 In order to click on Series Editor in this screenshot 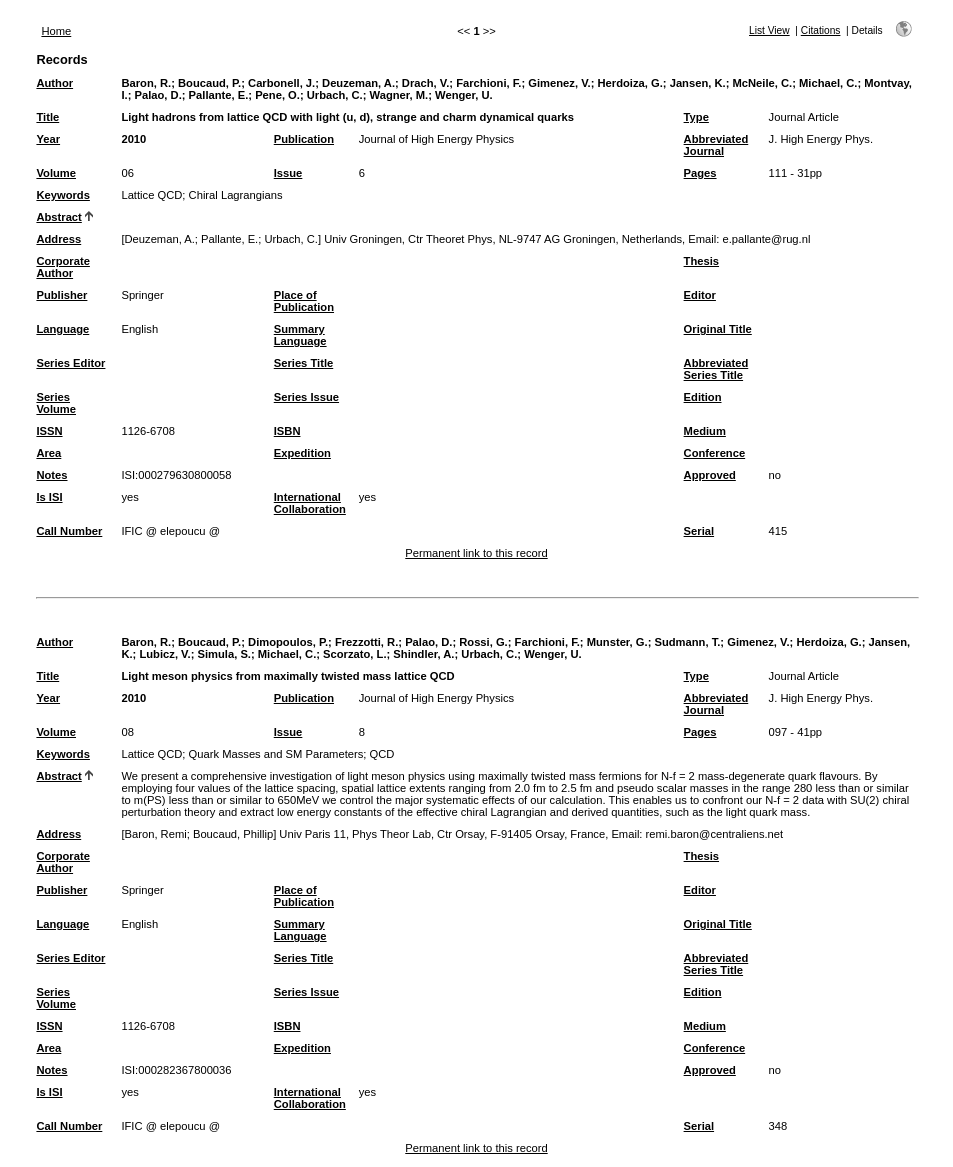, I will do `click(70, 363)`.